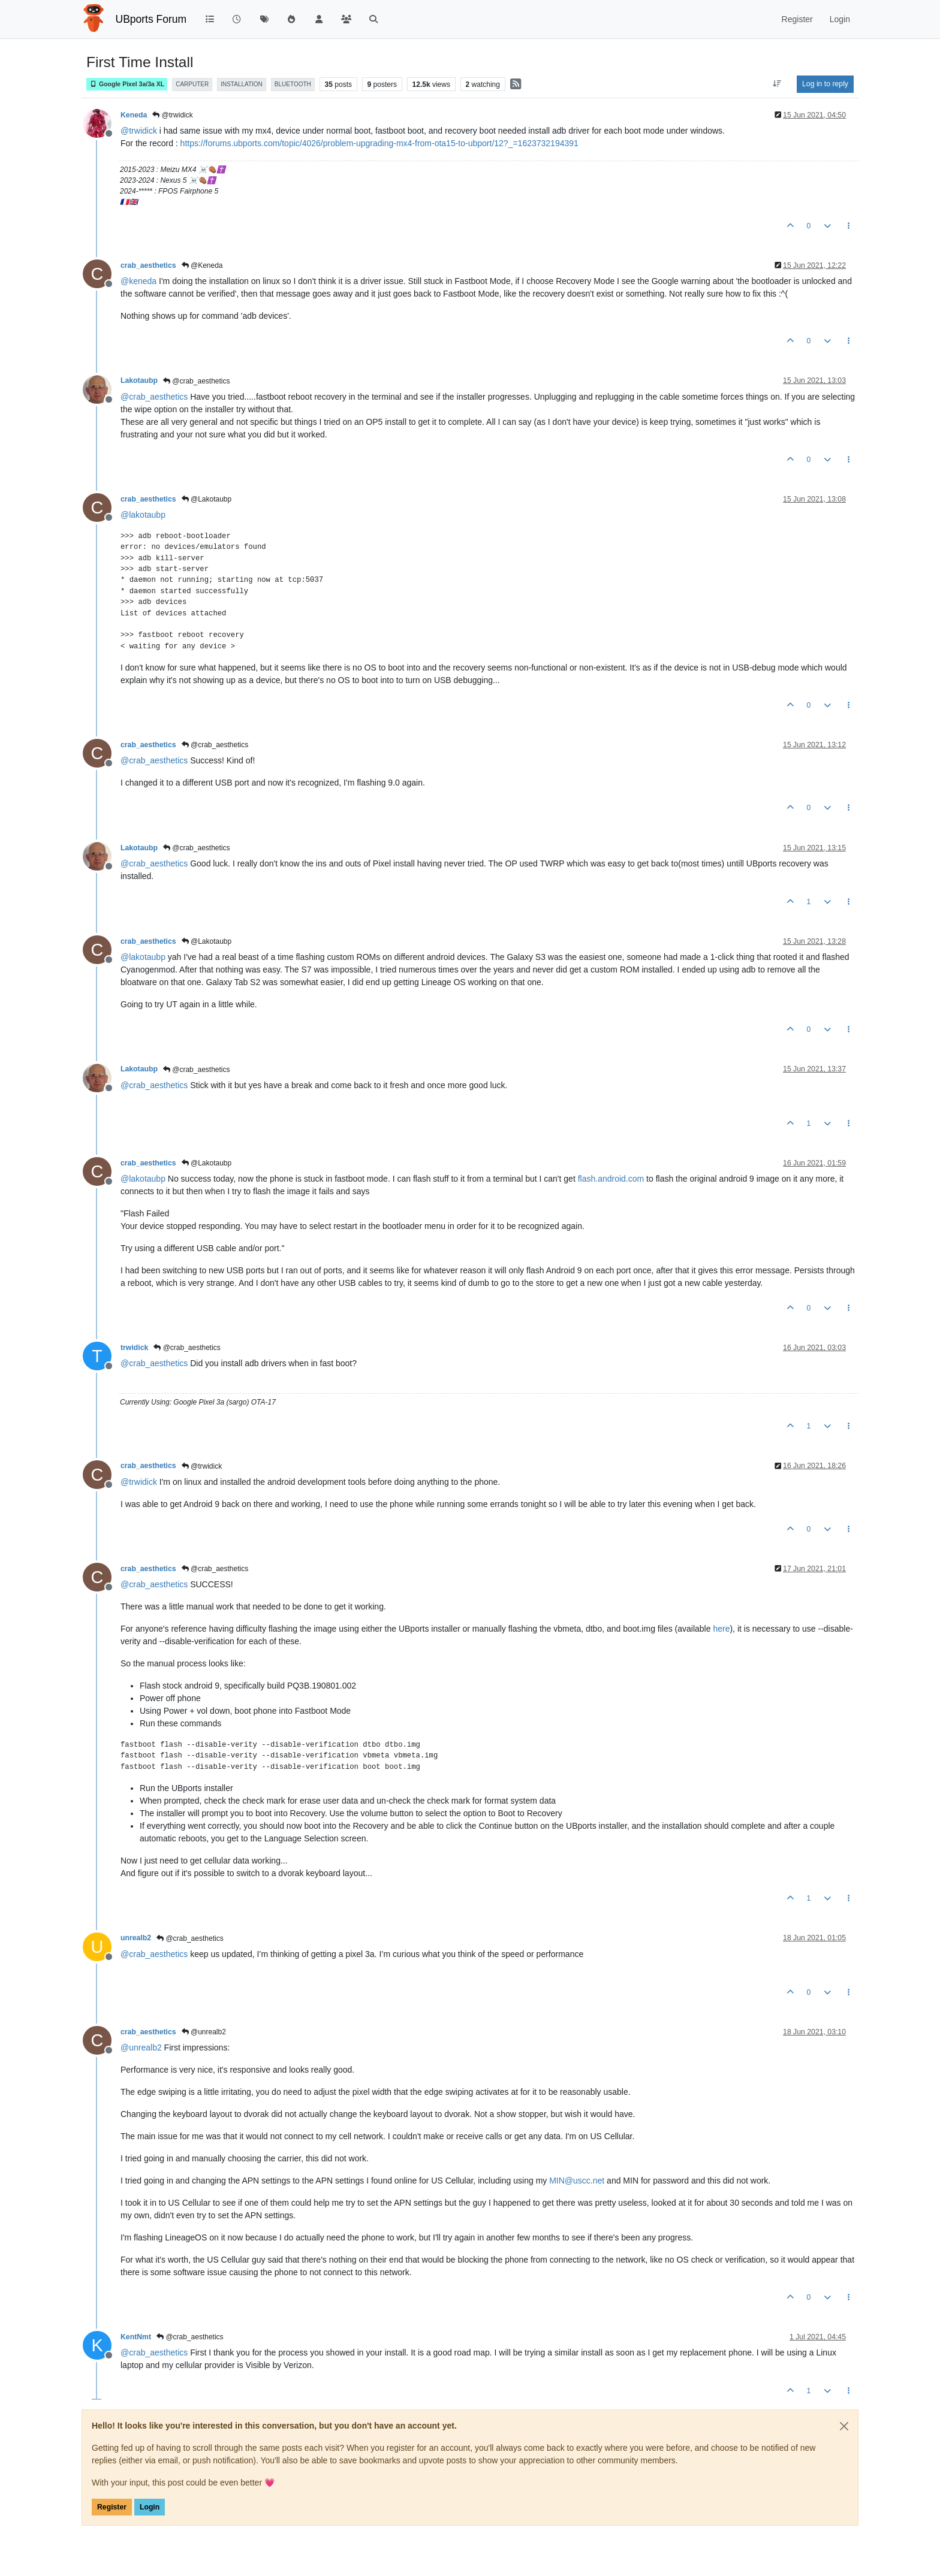 The width and height of the screenshot is (940, 2576). I want to click on UBports Forum, so click(151, 19).